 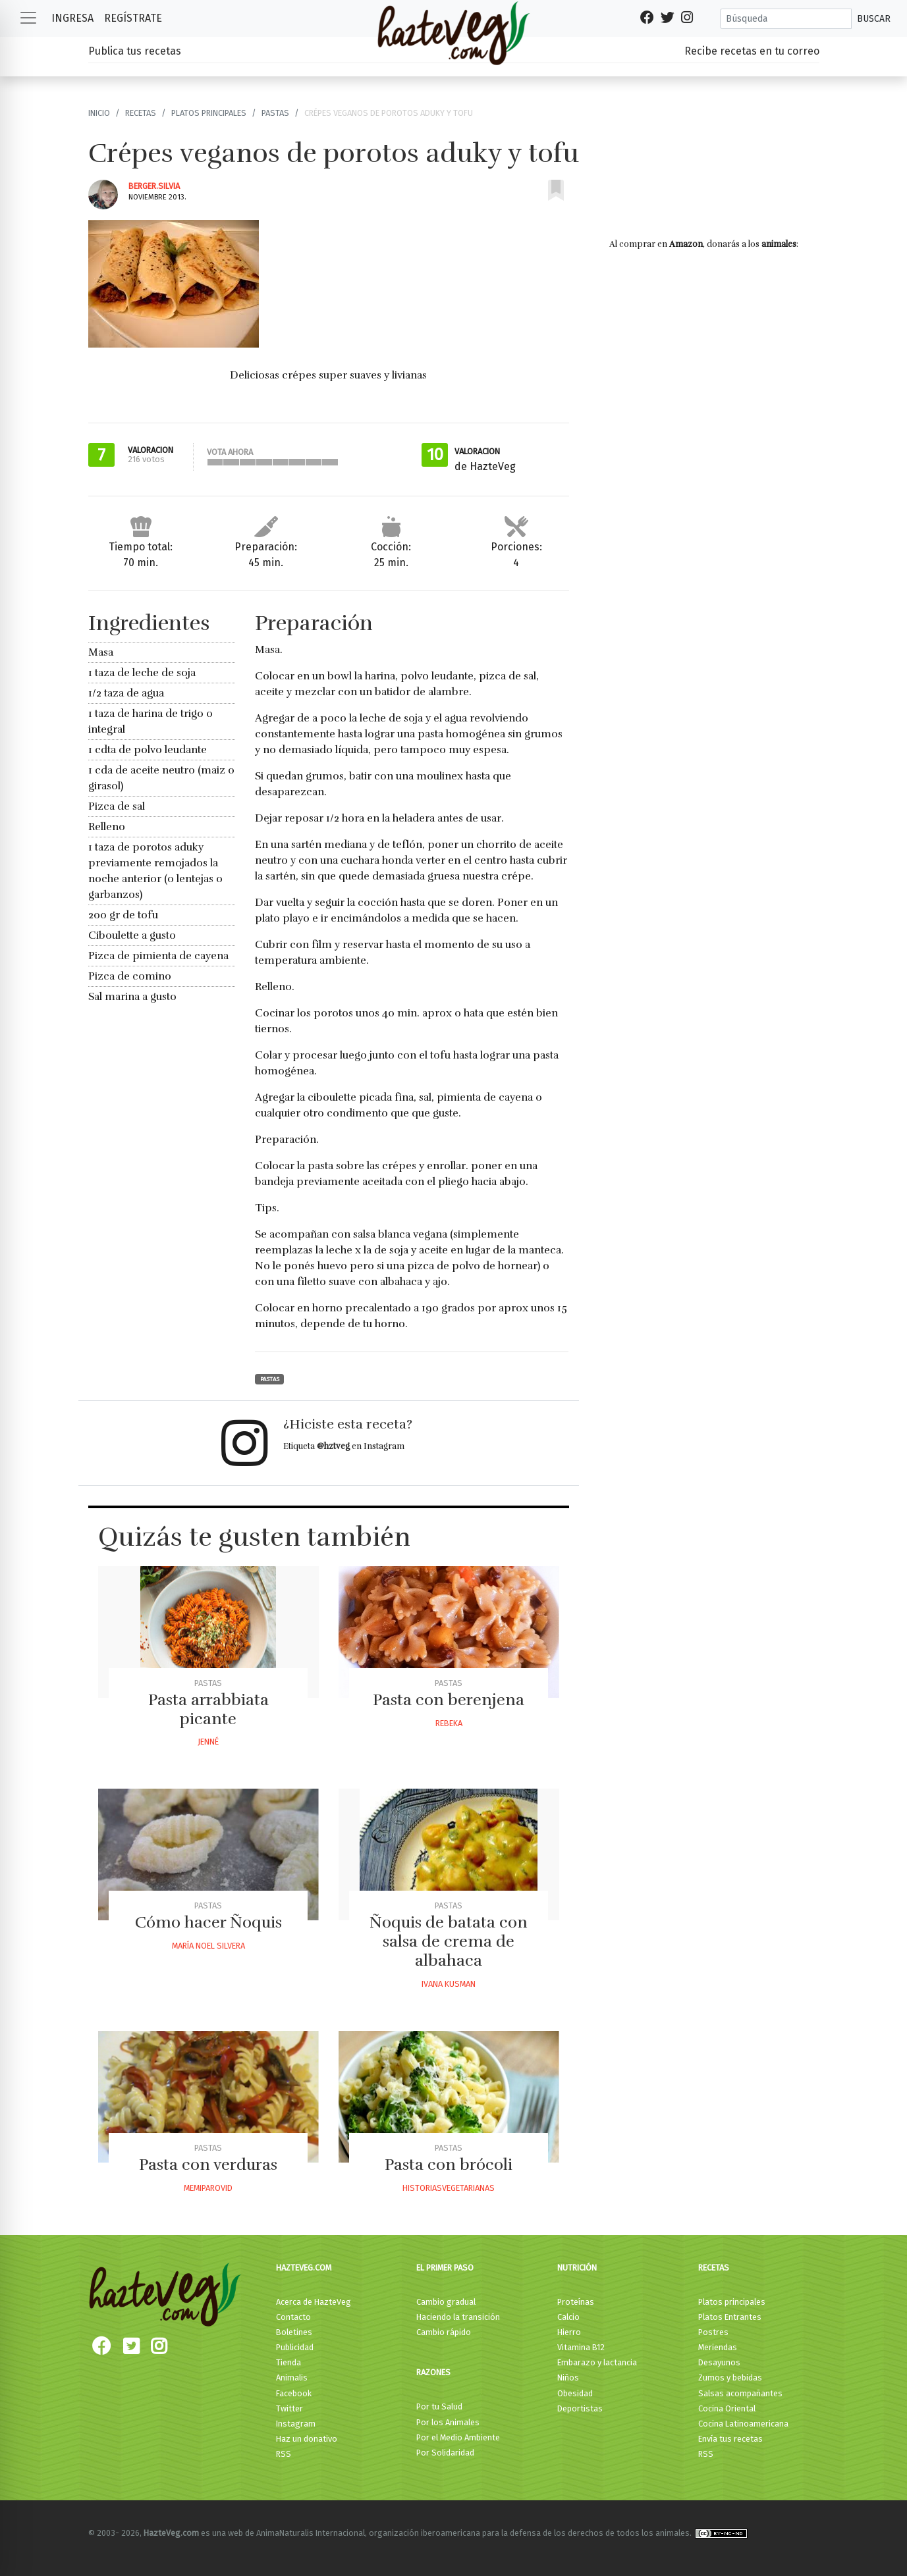 I want to click on Calcio, so click(x=568, y=2317).